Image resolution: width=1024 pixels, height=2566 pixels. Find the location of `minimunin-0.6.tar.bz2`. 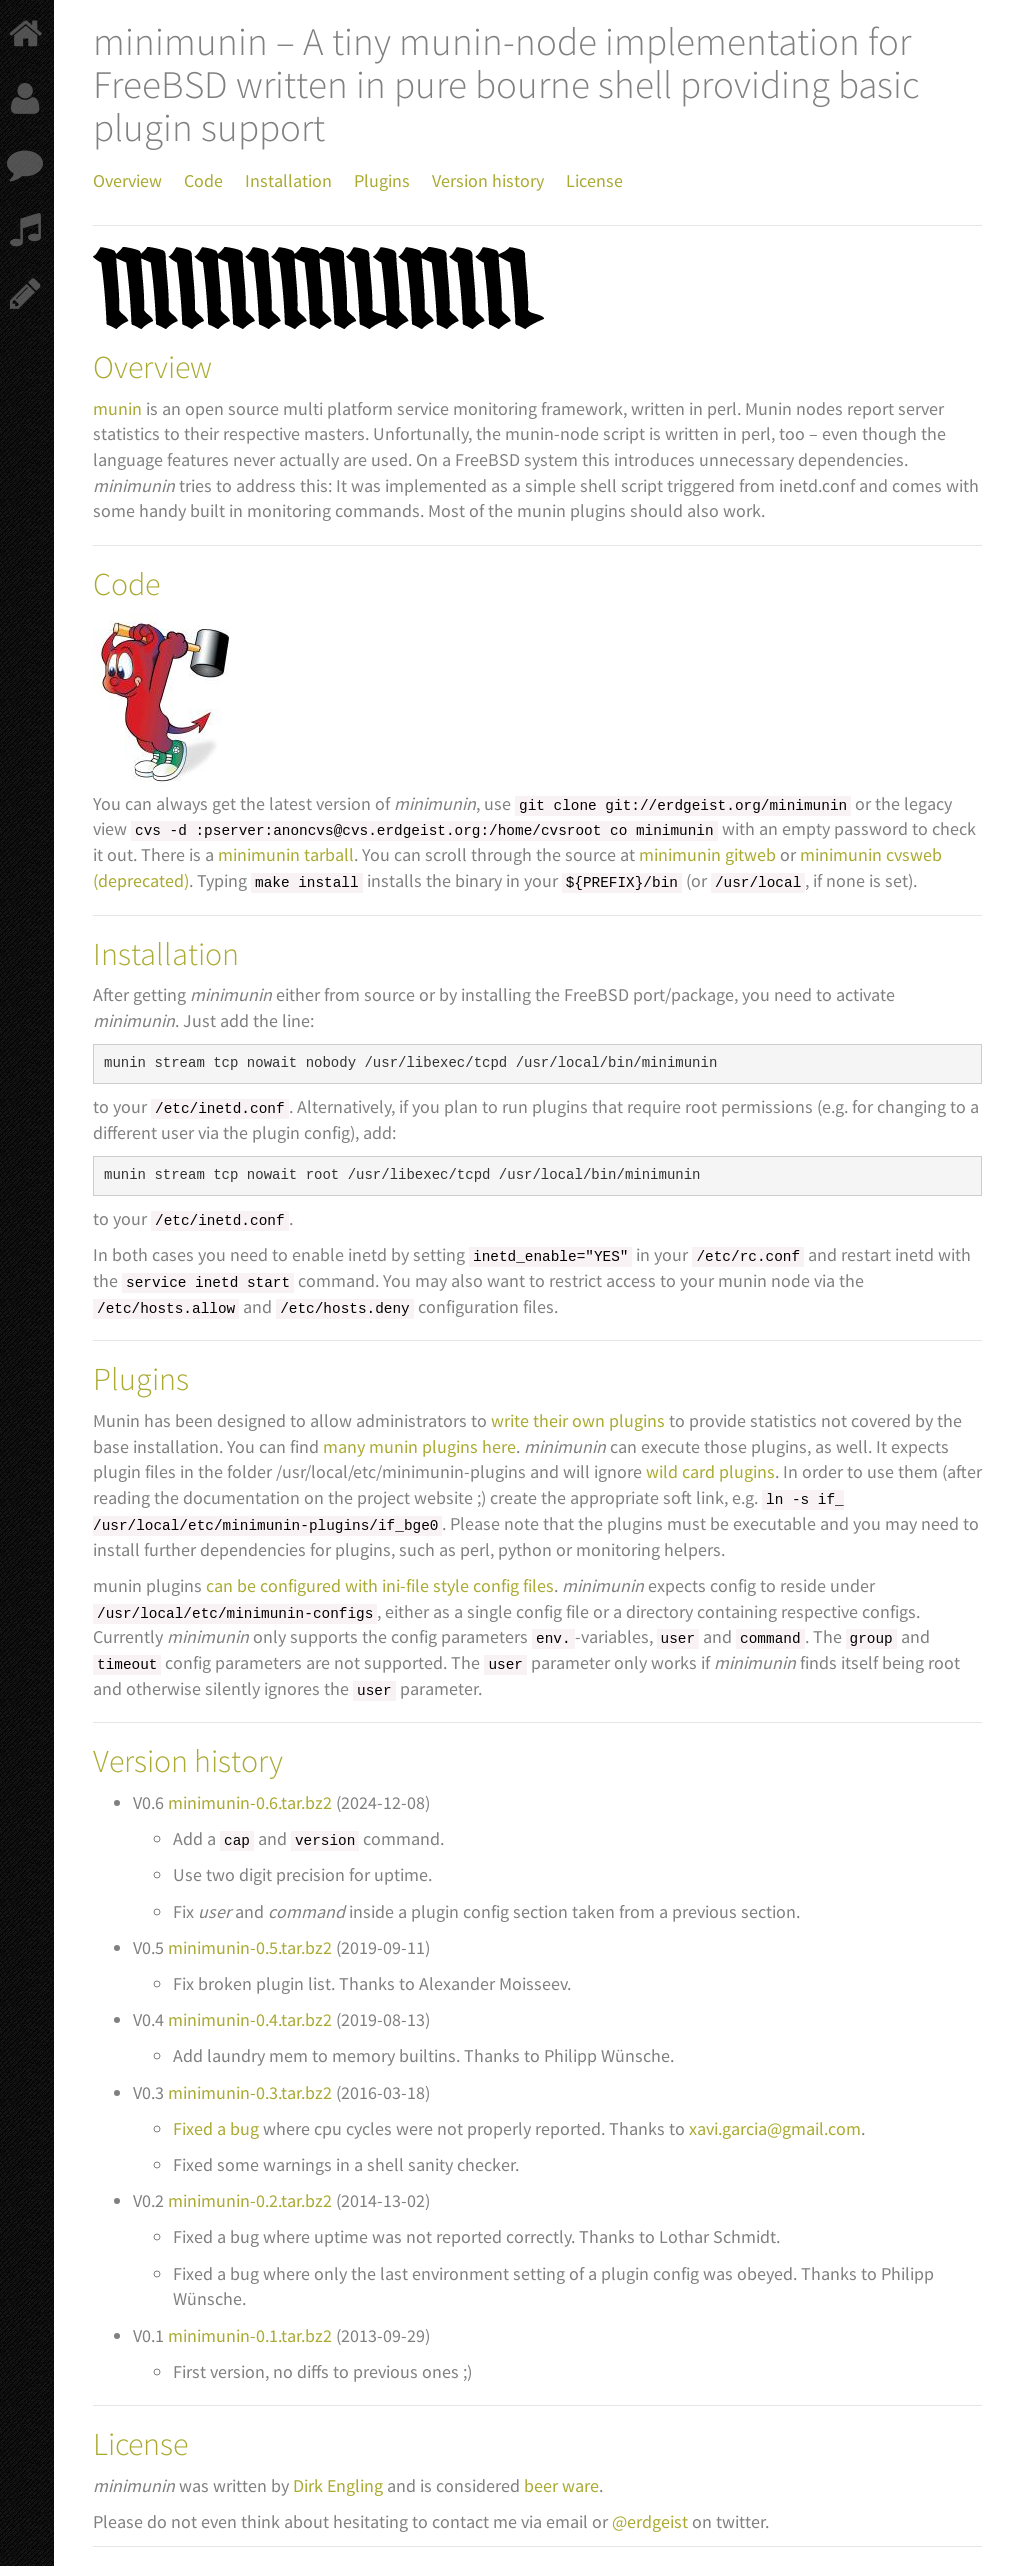

minimunin-0.6.tar.bz2 is located at coordinates (250, 1802).